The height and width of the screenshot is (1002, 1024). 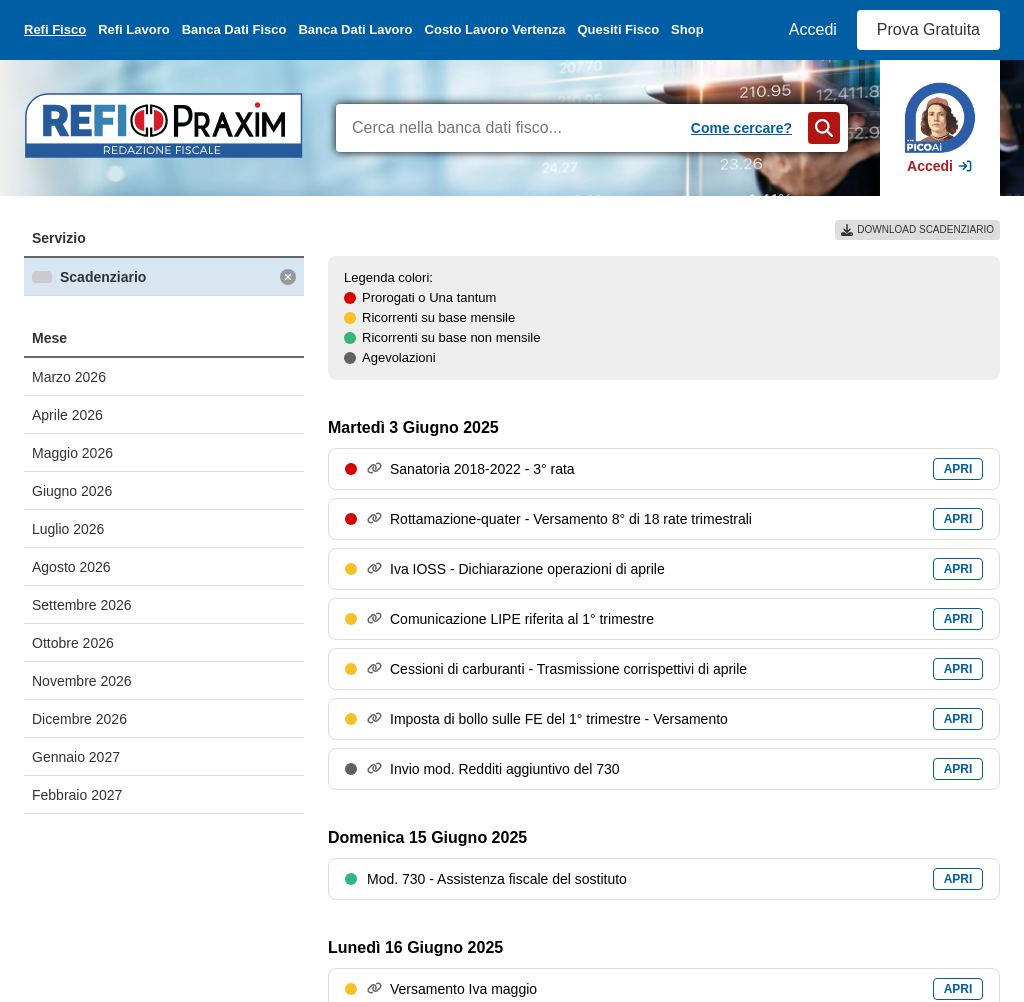 What do you see at coordinates (618, 29) in the screenshot?
I see `Quesiti Fisco` at bounding box center [618, 29].